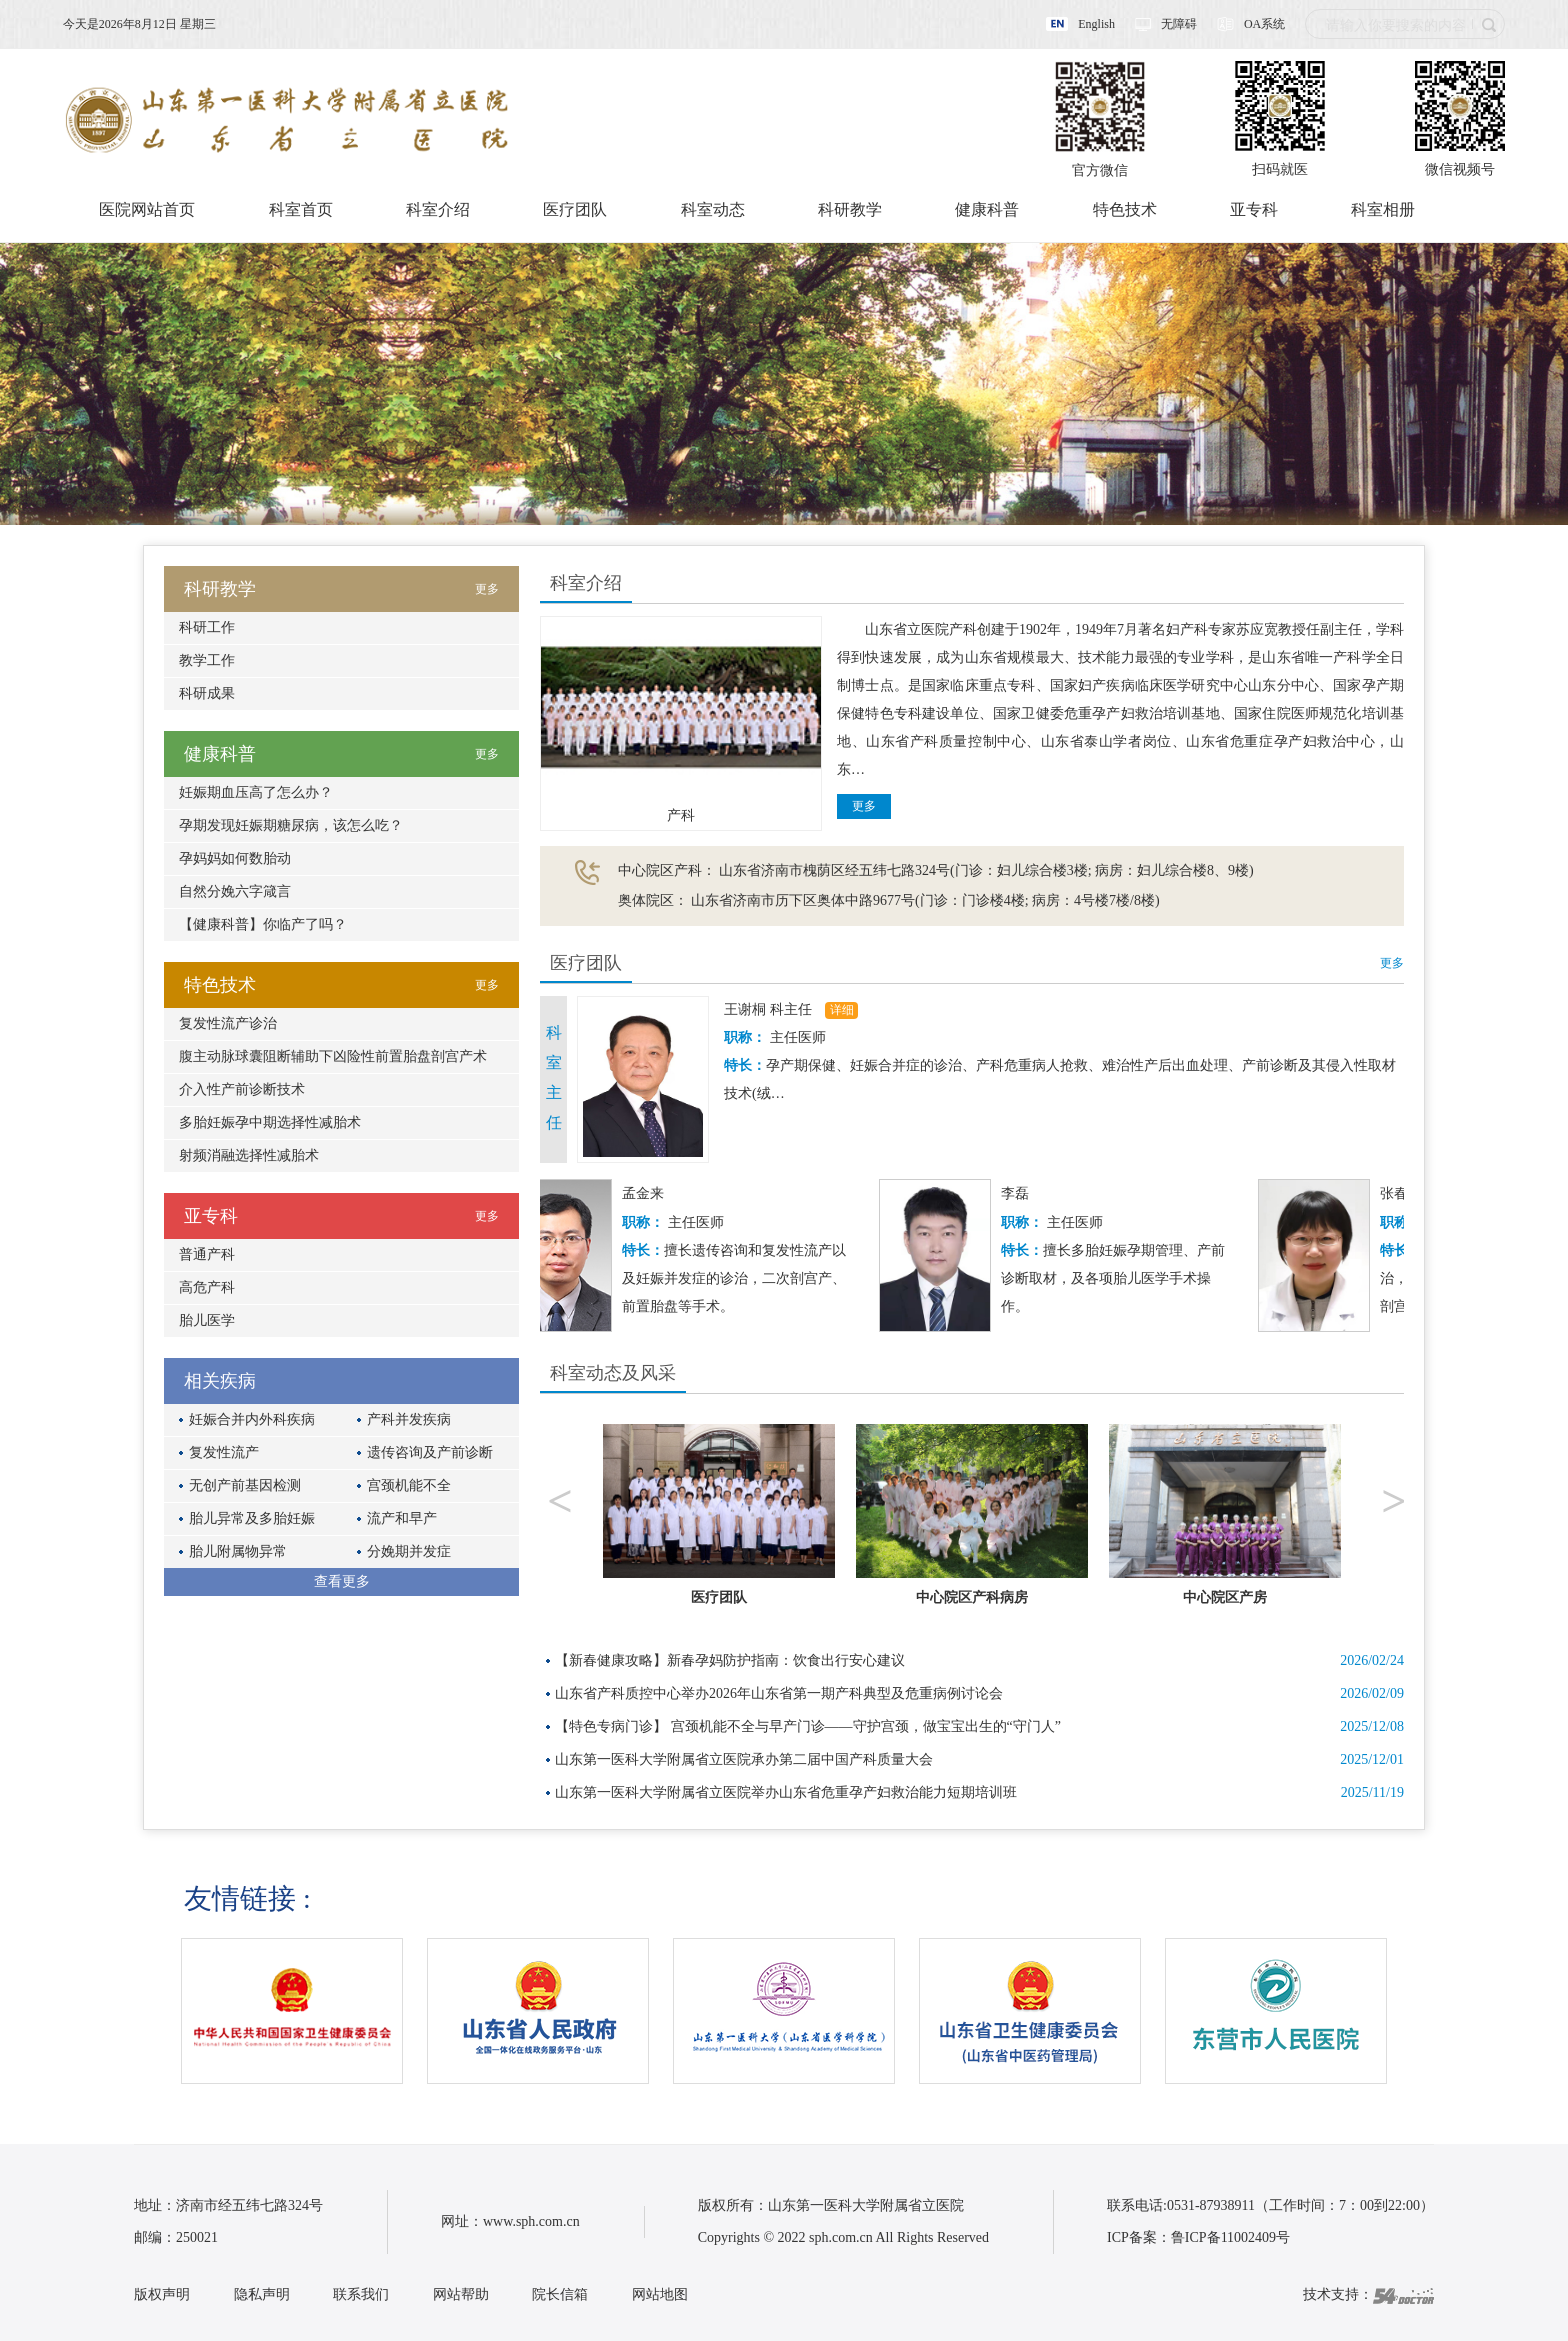  Describe the element at coordinates (207, 1254) in the screenshot. I see `普通产科` at that location.